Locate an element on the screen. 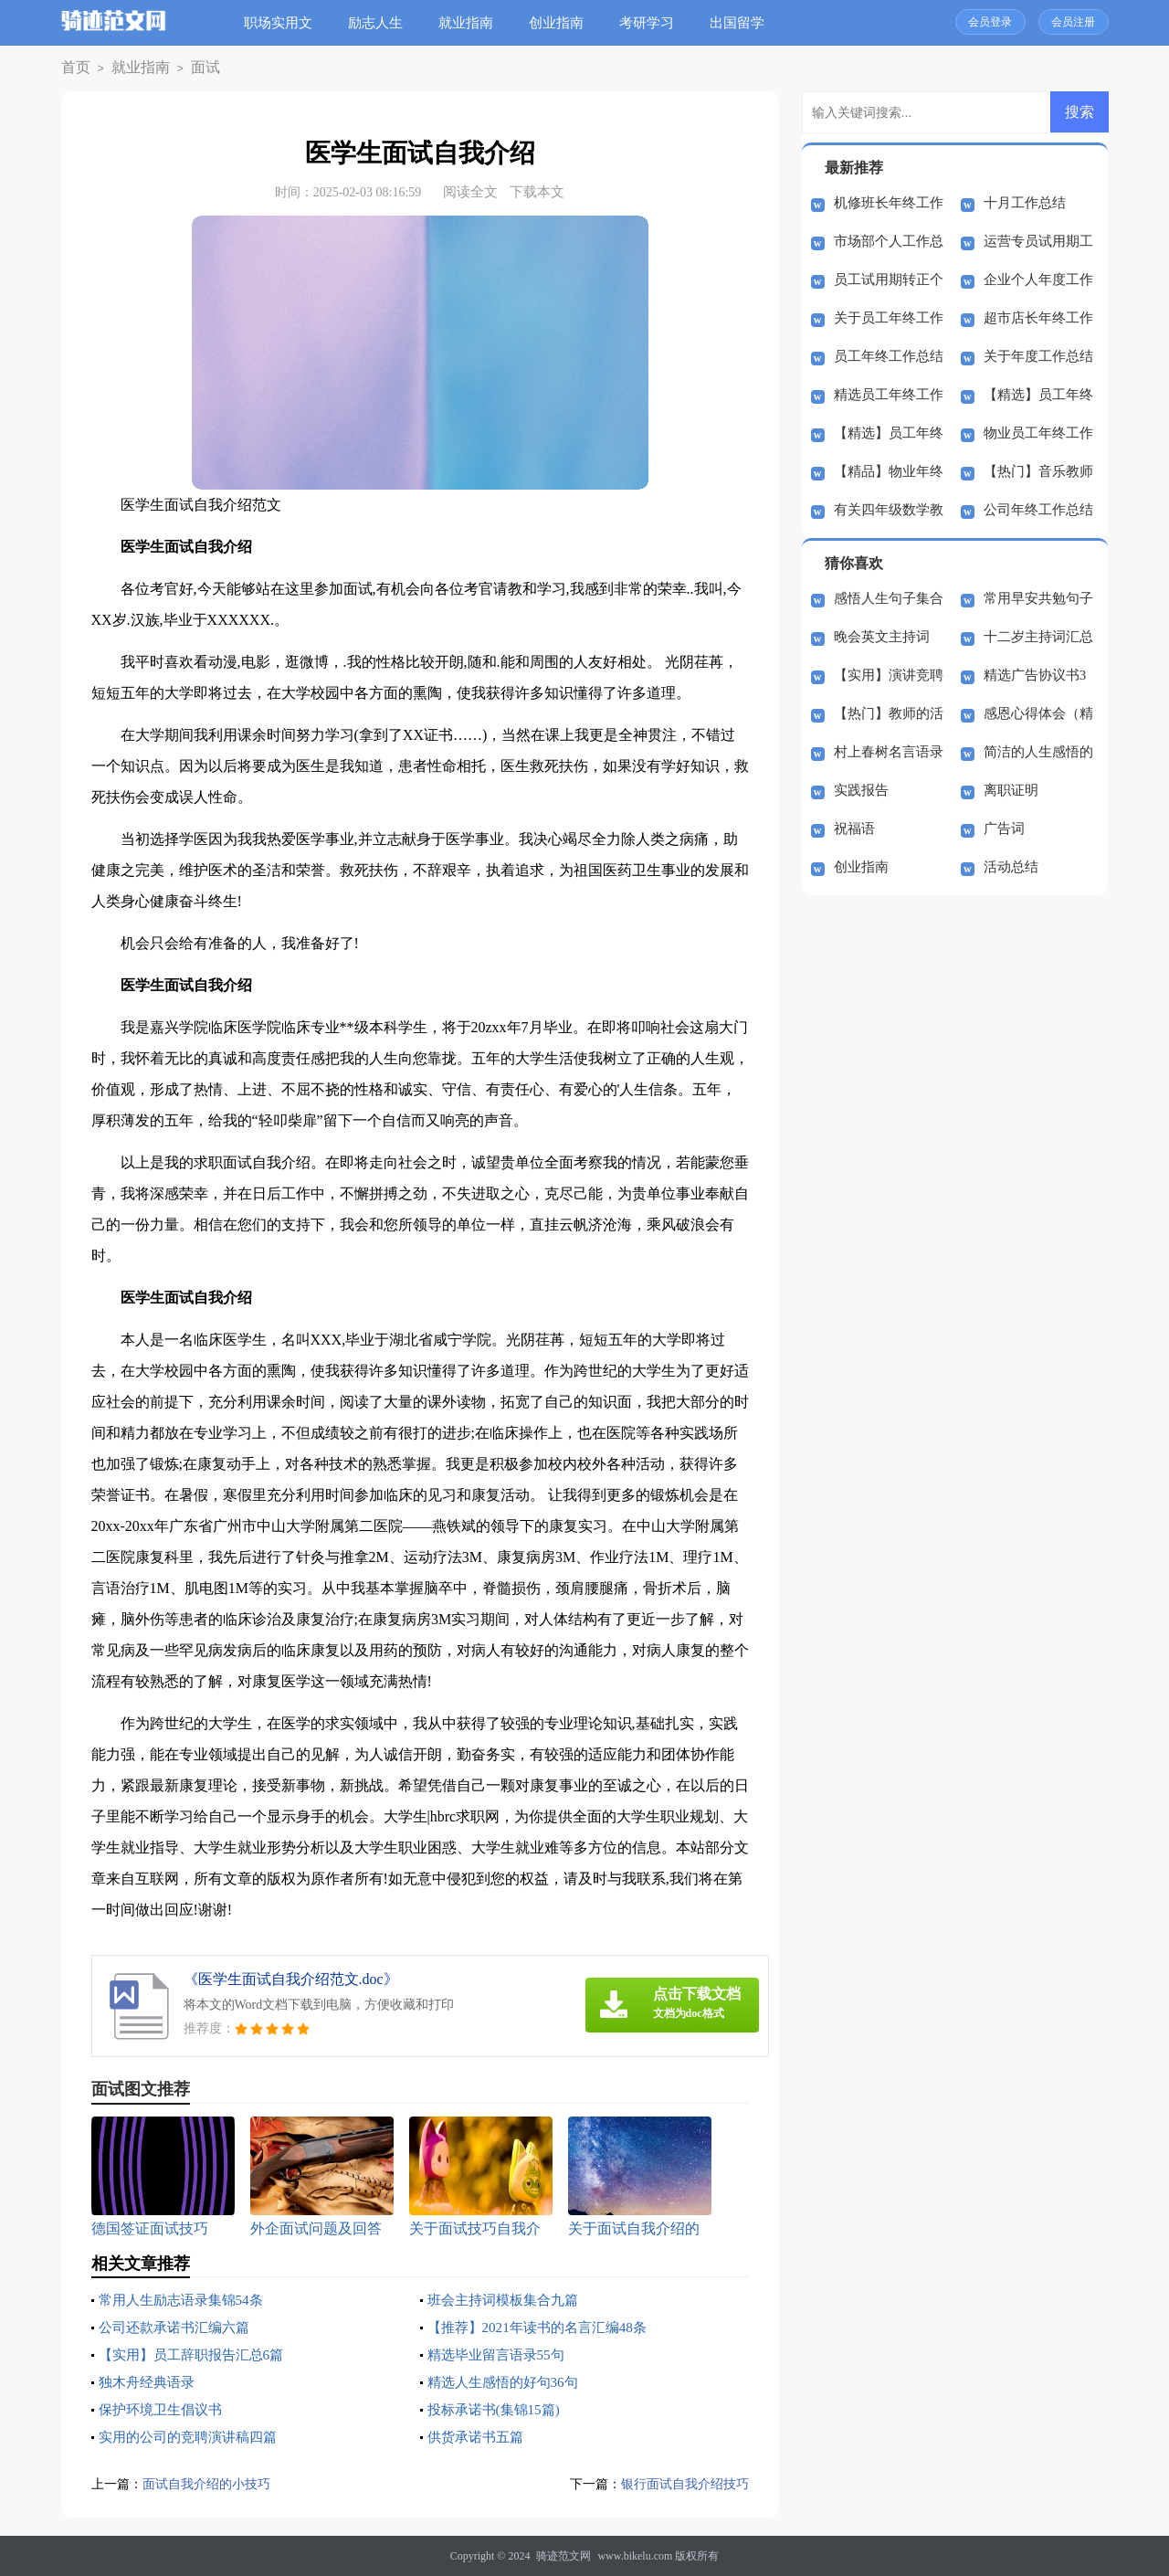 The width and height of the screenshot is (1169, 2576). 实用的公司的竞聘演讲稿四篇 is located at coordinates (194, 2436).